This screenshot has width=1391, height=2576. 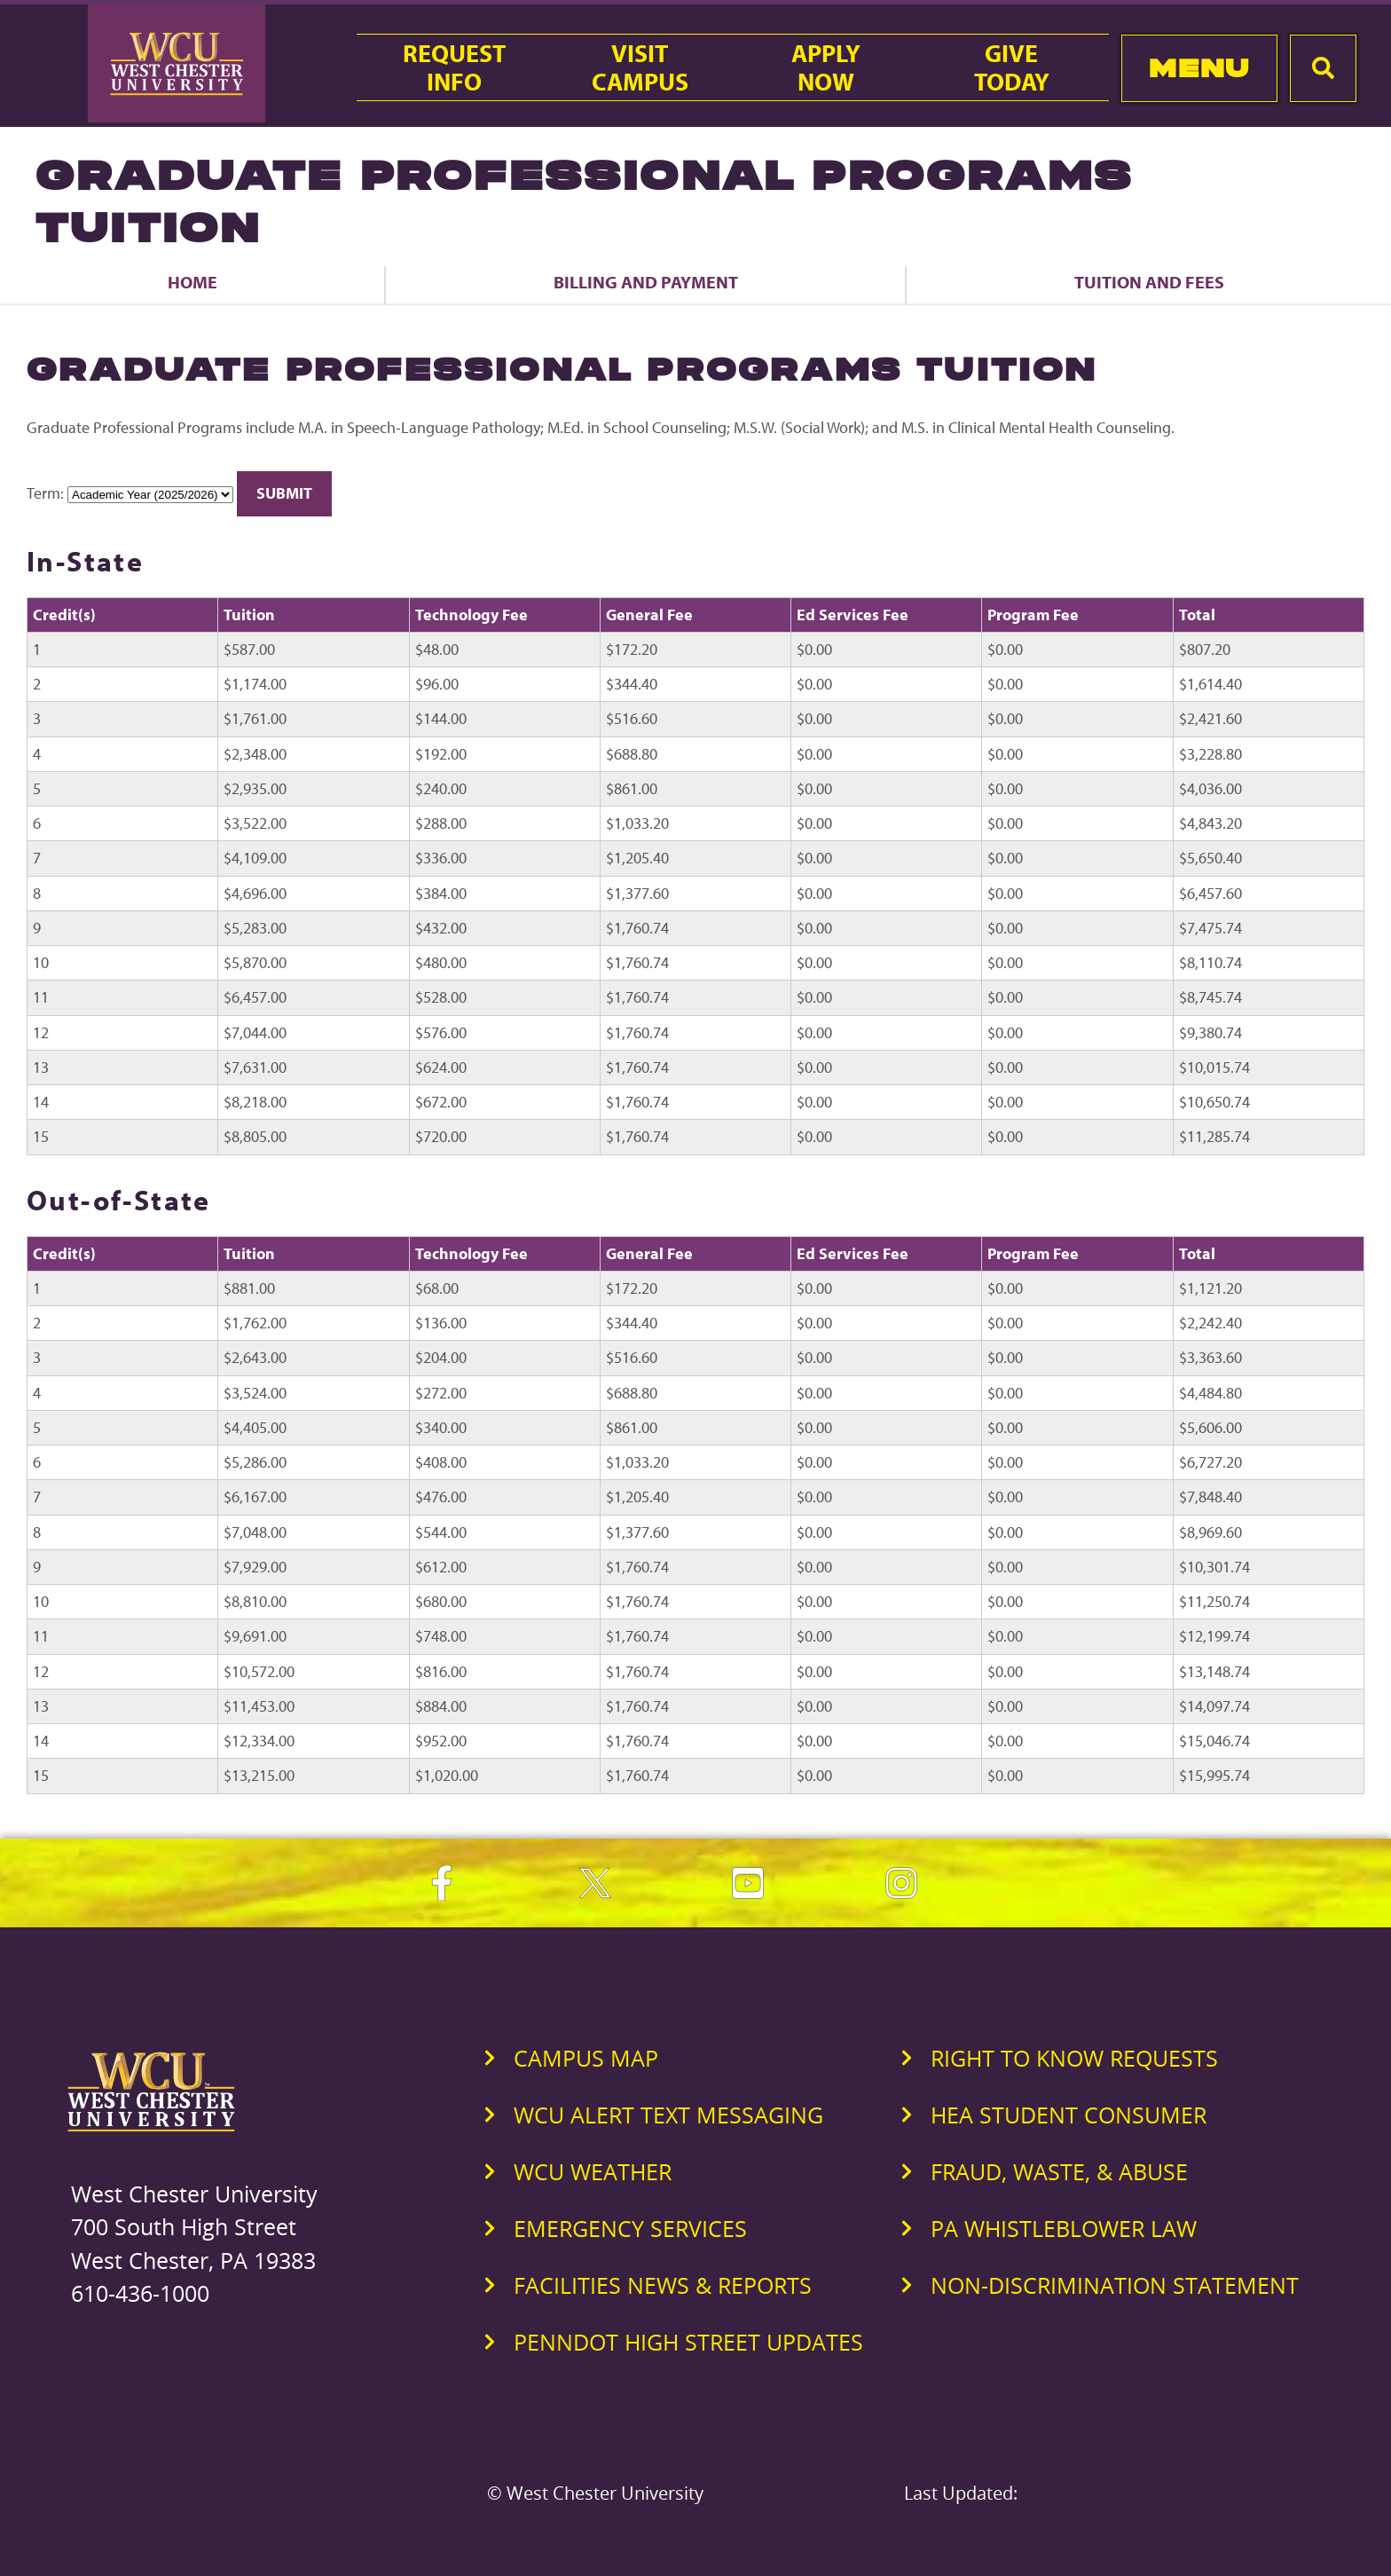 I want to click on Billing and Payment, so click(x=646, y=282).